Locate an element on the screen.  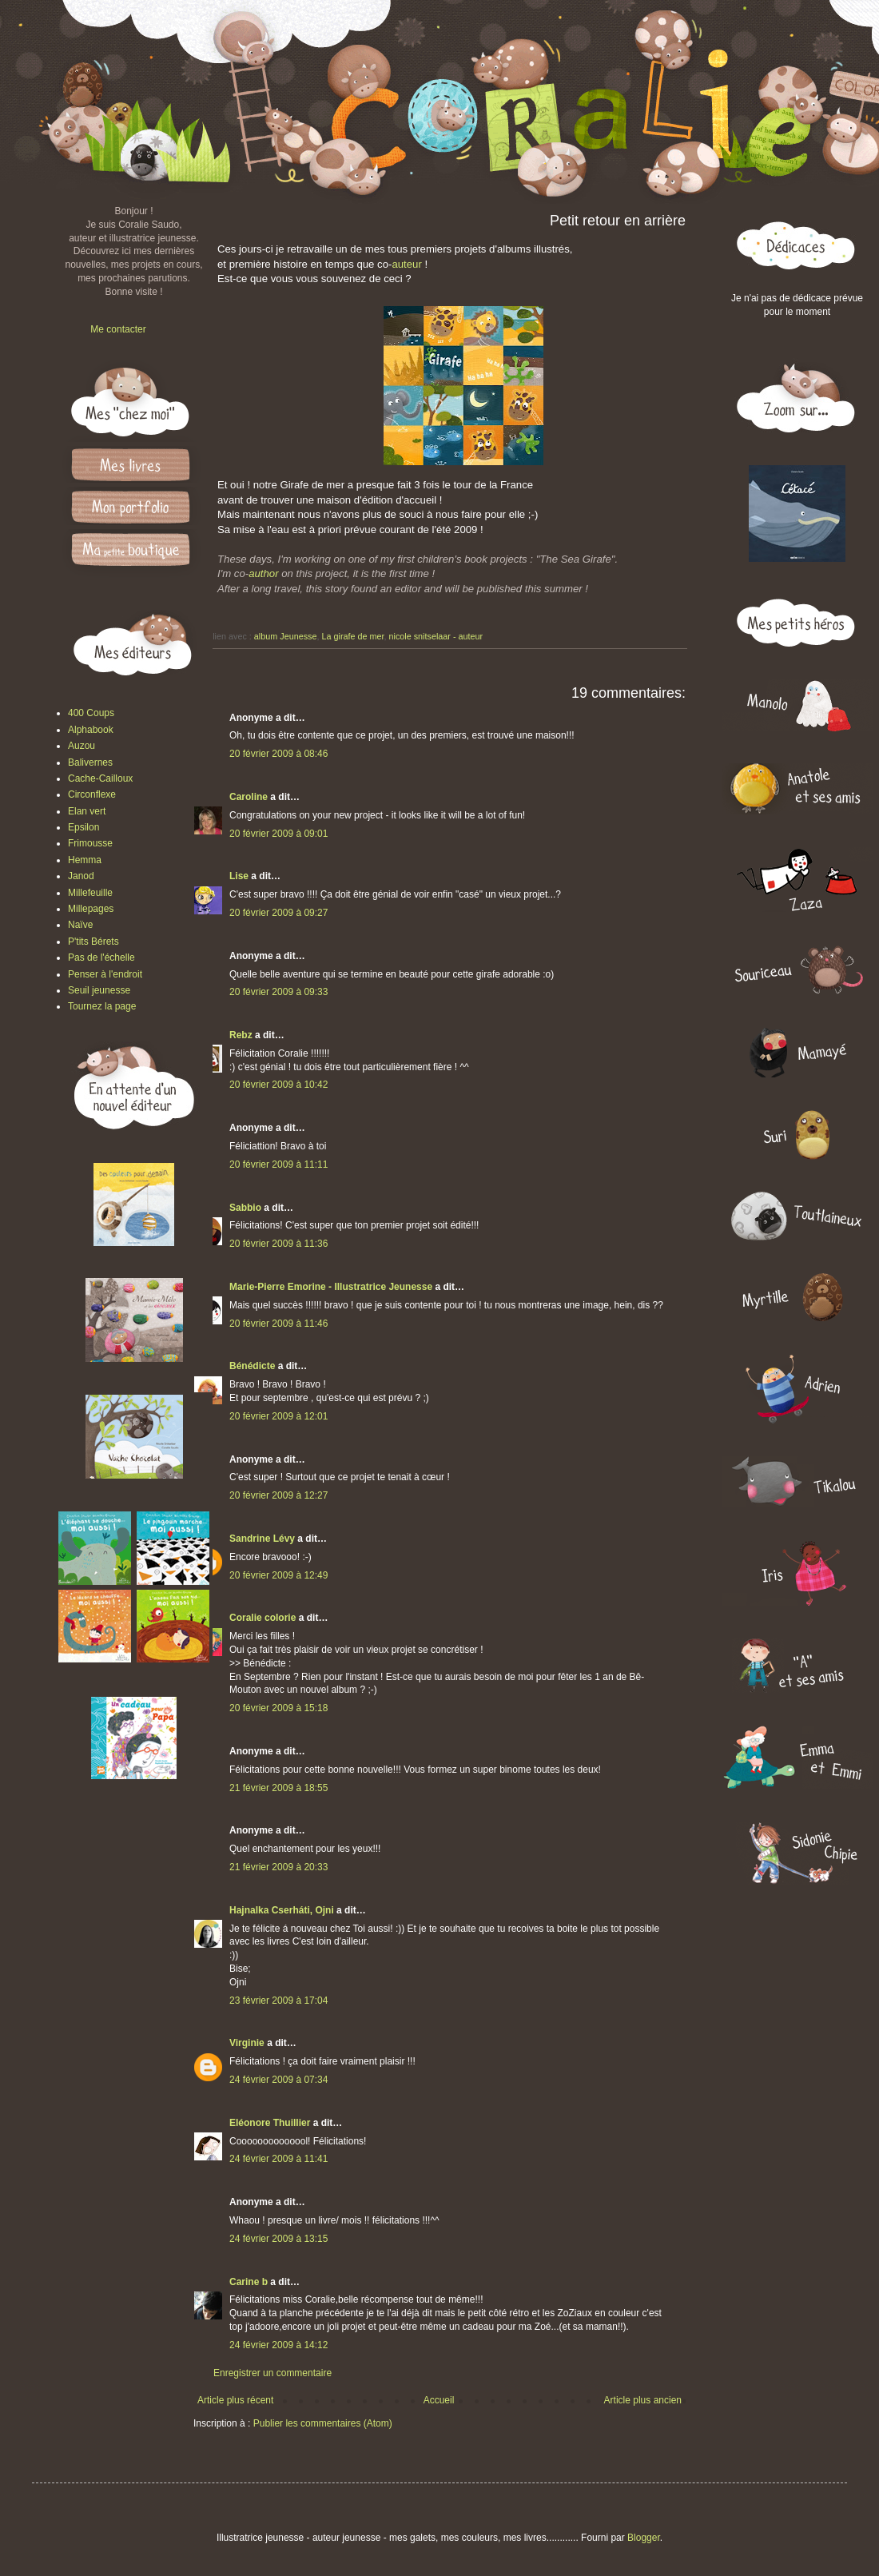
Millepages is located at coordinates (90, 908).